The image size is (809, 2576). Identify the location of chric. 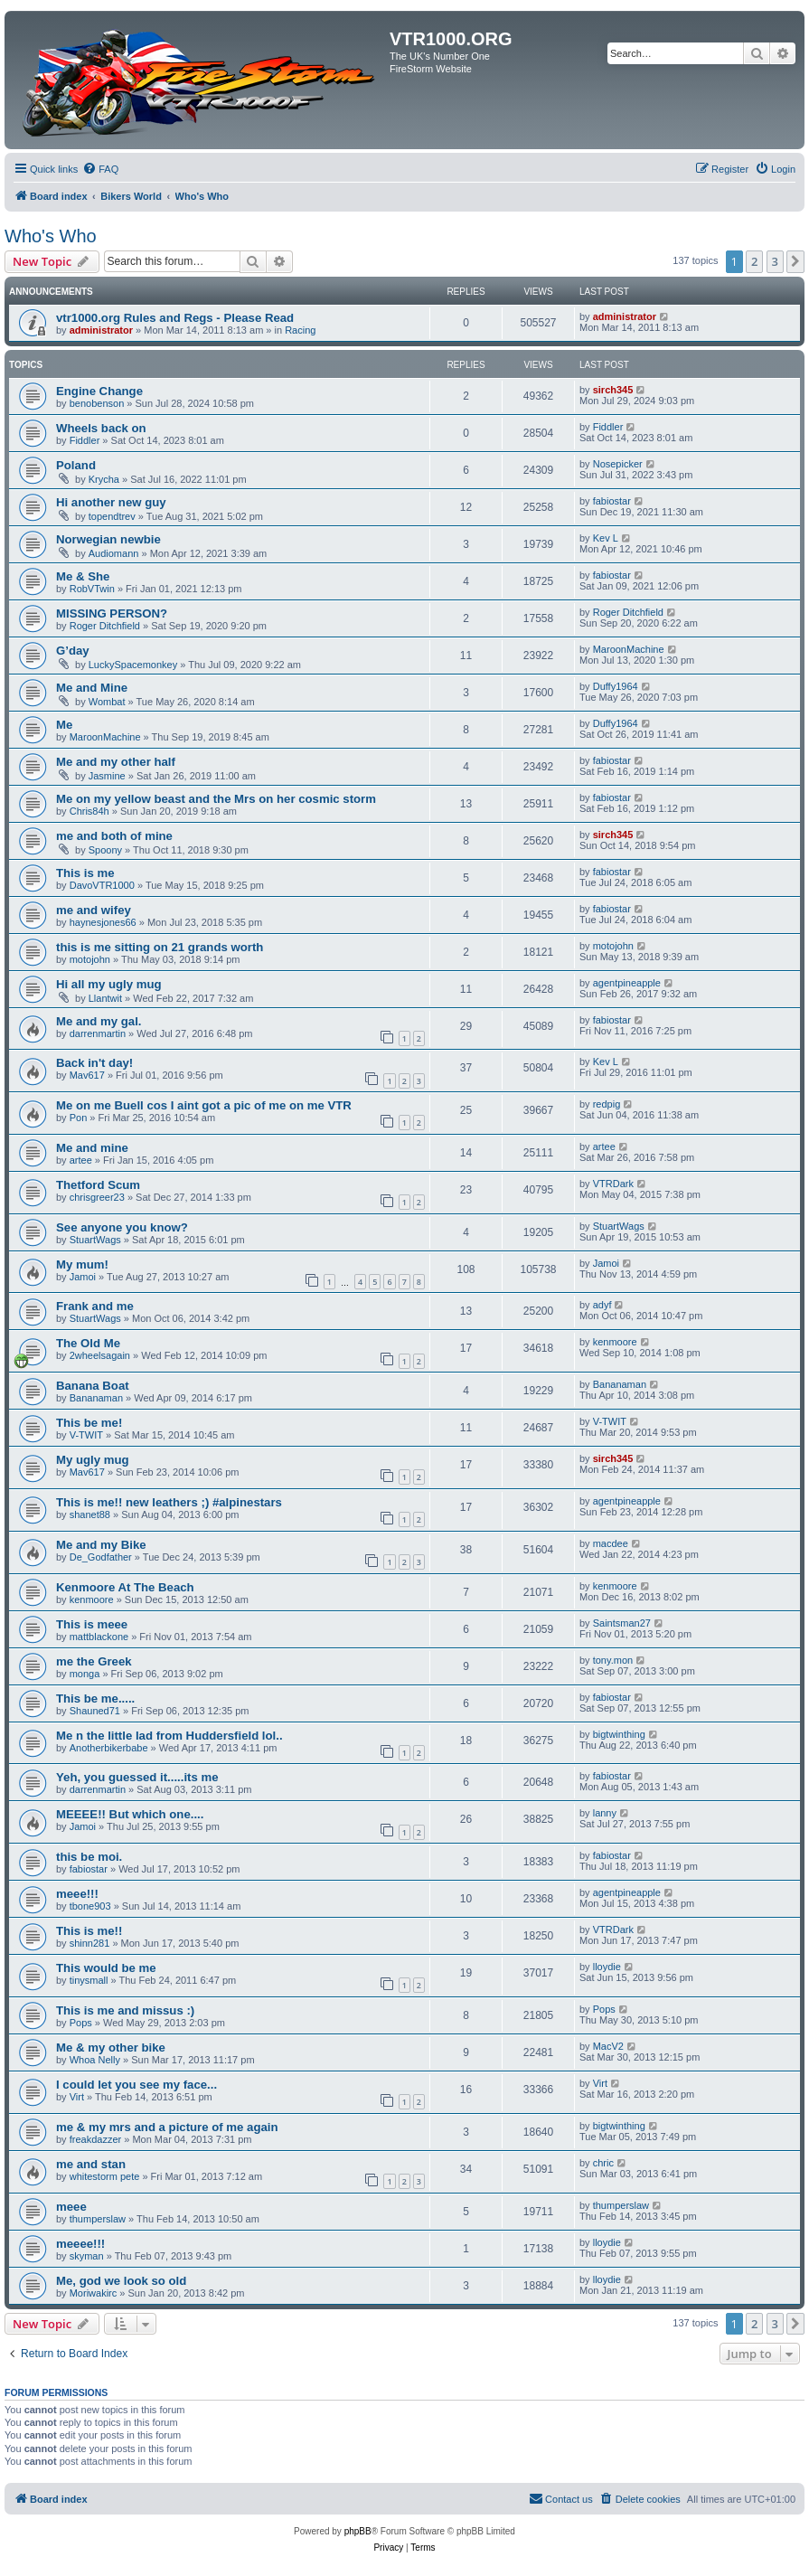
(603, 2162).